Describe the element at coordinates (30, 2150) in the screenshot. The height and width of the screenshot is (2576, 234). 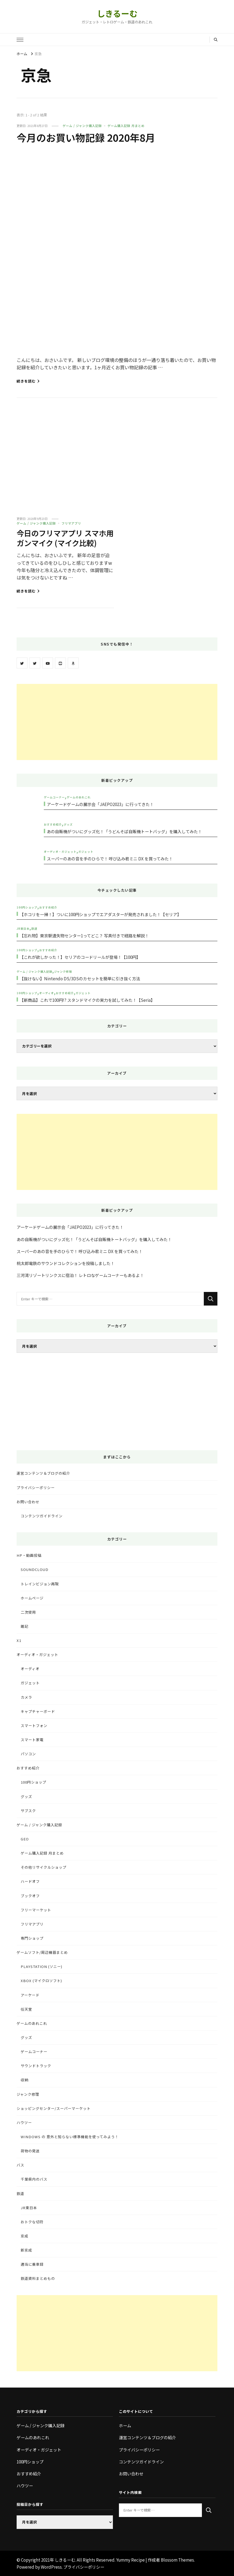
I see `荷物の発送` at that location.